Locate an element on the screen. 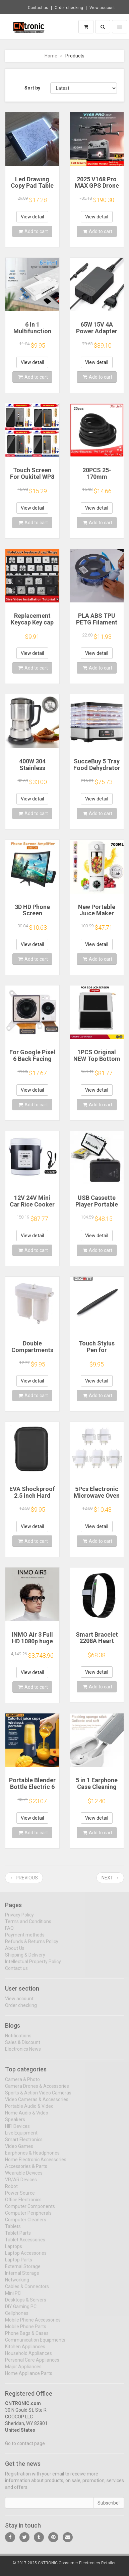 This screenshot has width=129, height=2576. Home Electronic Accessories is located at coordinates (35, 2163).